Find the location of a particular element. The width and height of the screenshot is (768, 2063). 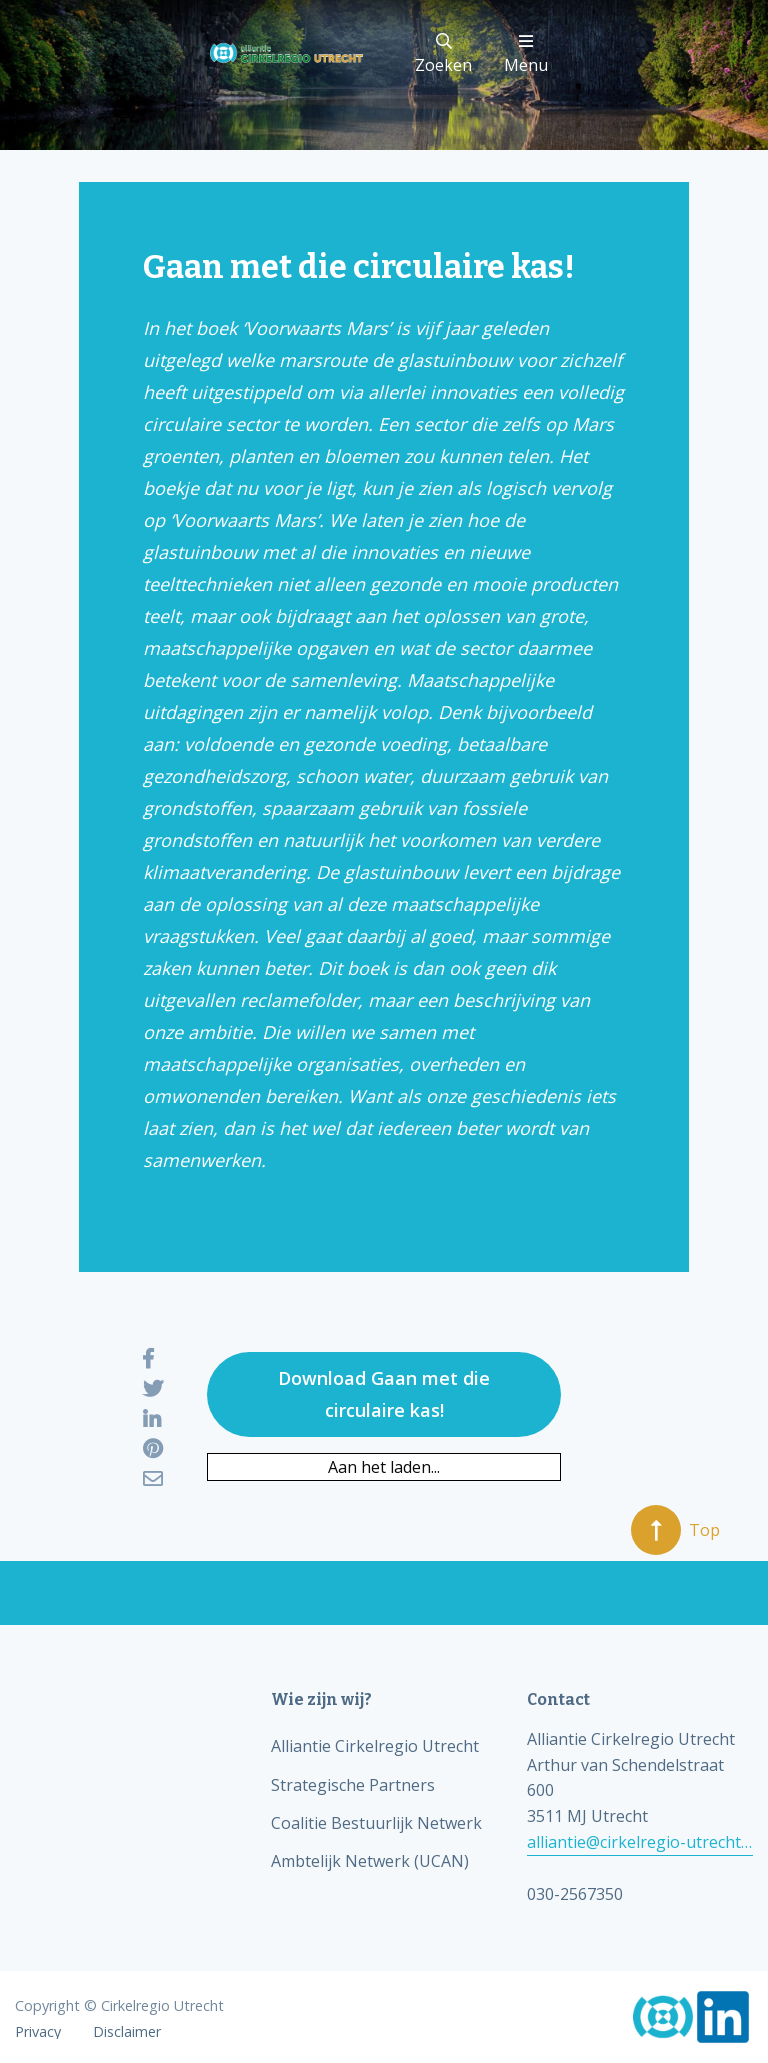

Menu is located at coordinates (526, 54).